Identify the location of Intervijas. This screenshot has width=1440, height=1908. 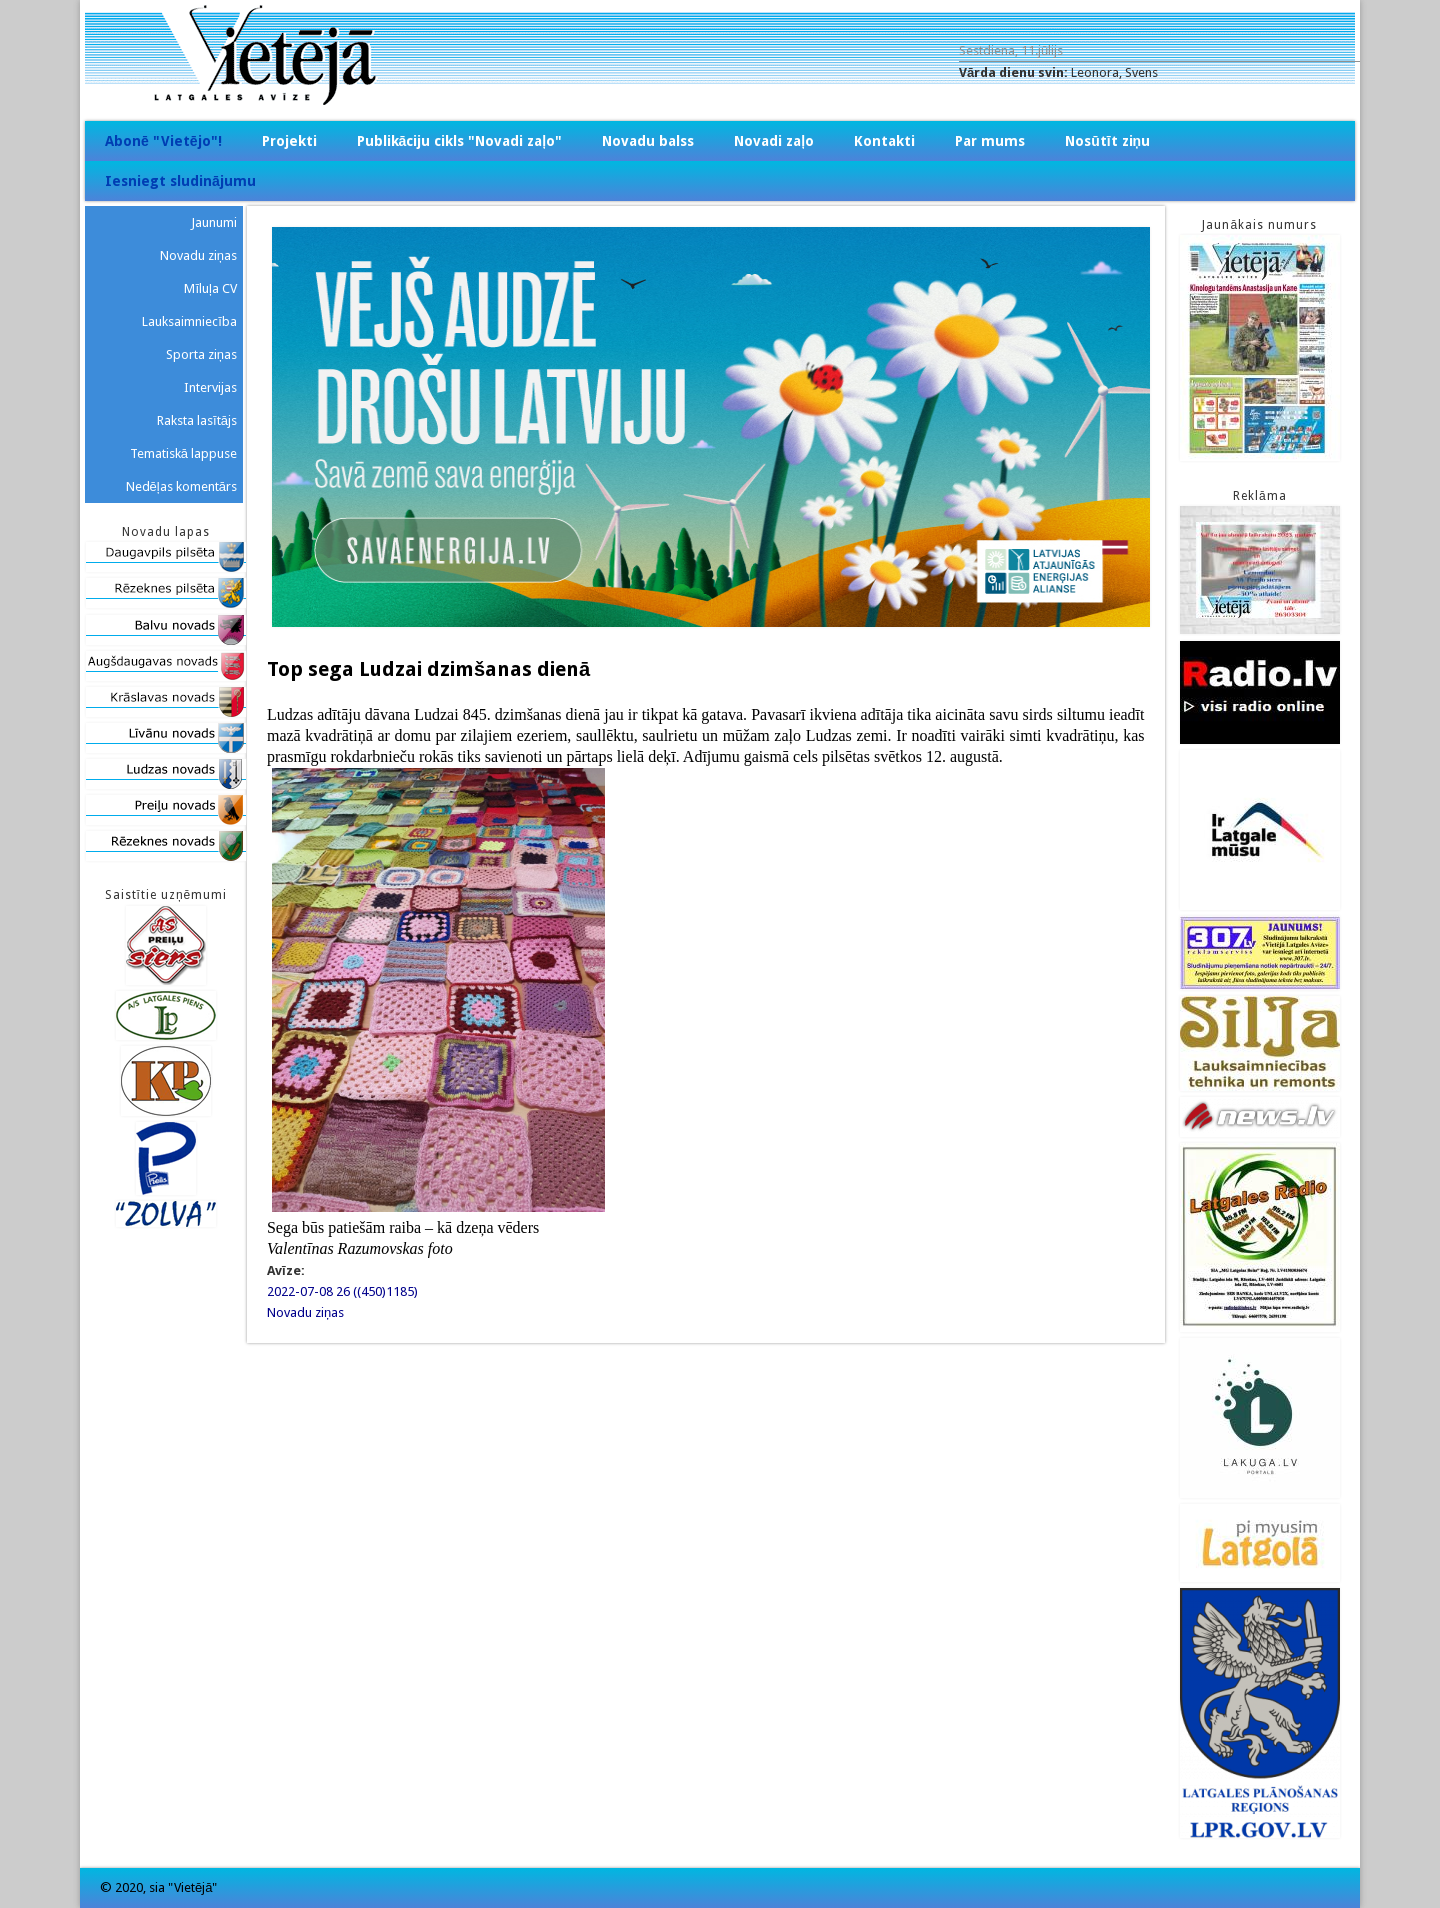
(210, 387).